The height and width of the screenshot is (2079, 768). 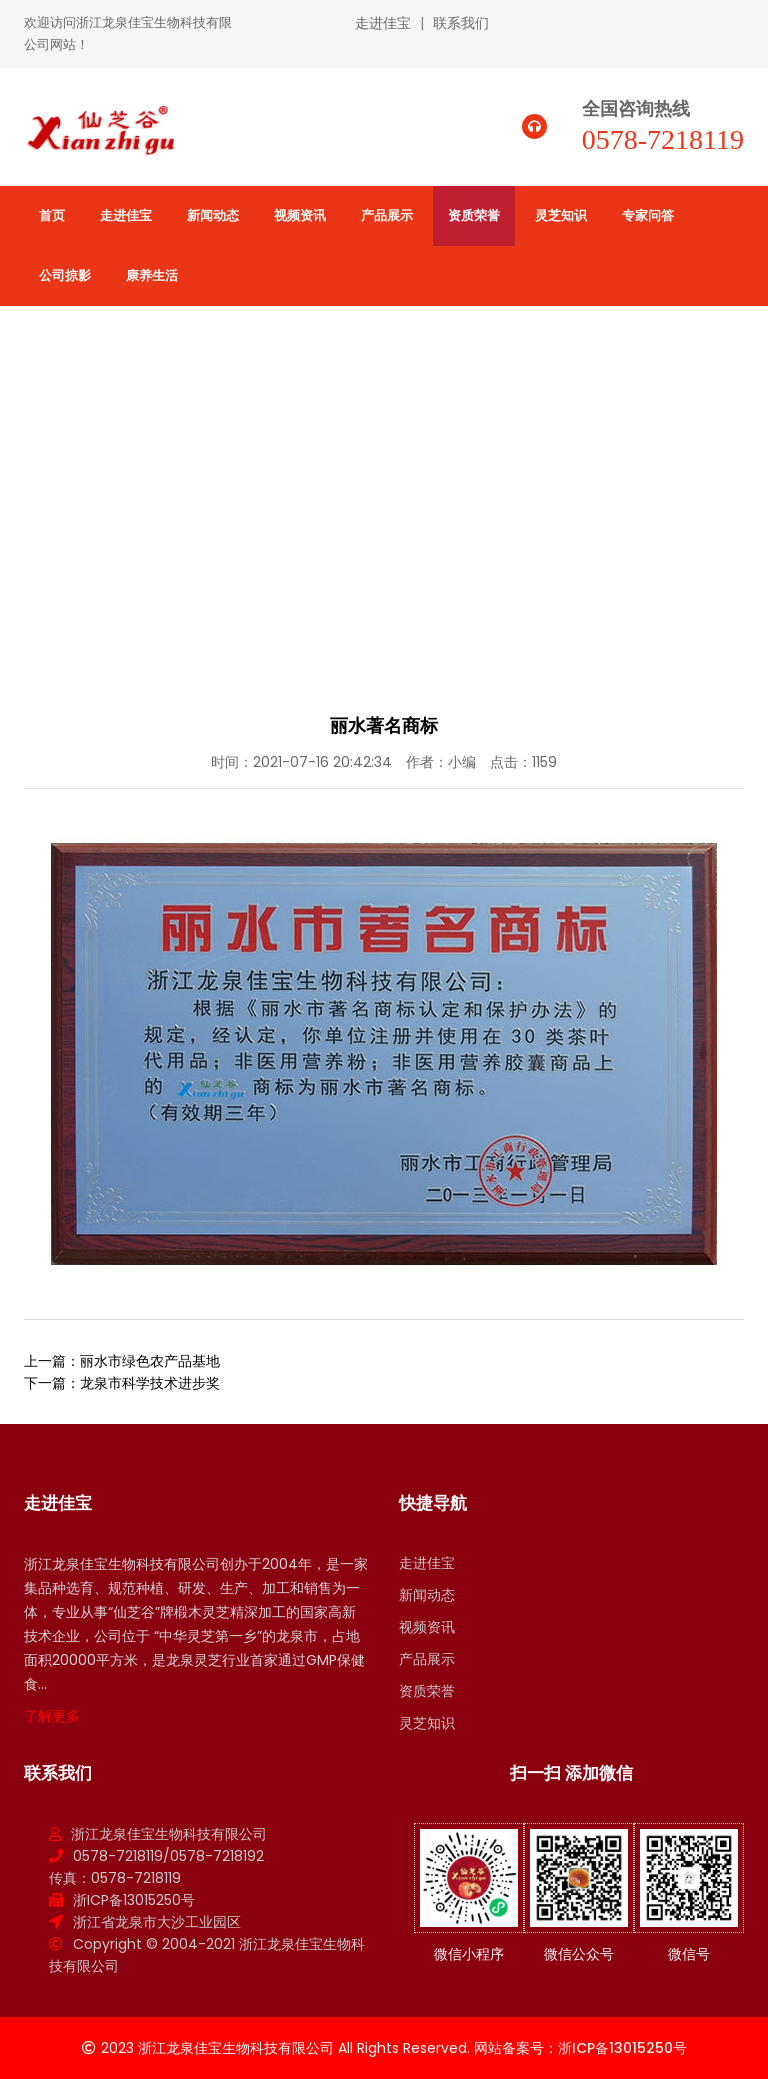 I want to click on 了解更多, so click(x=52, y=1716).